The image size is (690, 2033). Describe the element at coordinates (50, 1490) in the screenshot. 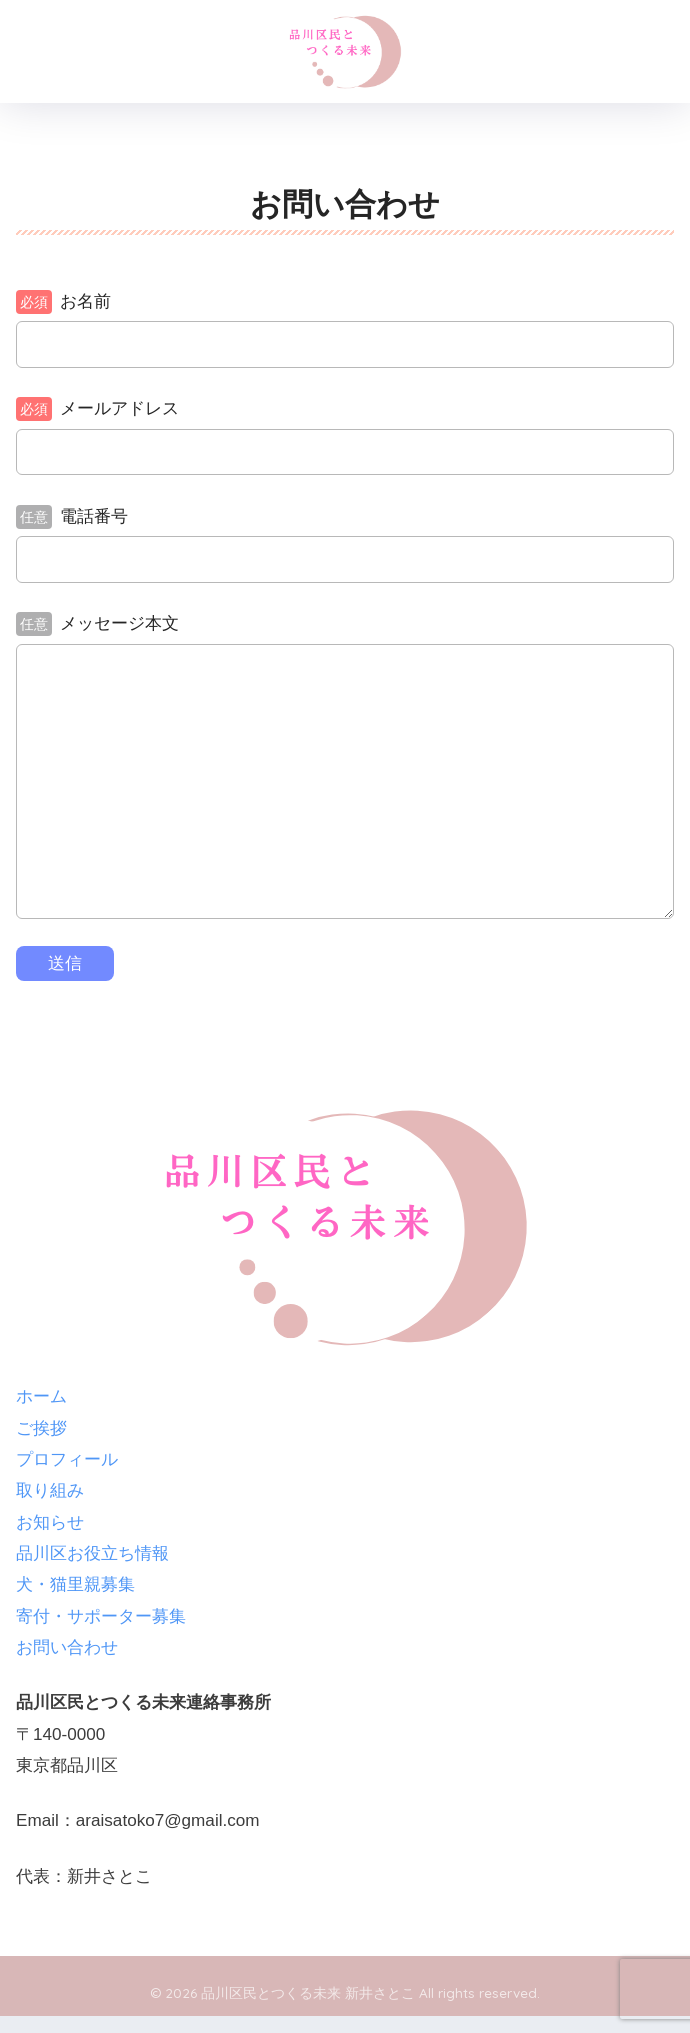

I see `取り組み` at that location.